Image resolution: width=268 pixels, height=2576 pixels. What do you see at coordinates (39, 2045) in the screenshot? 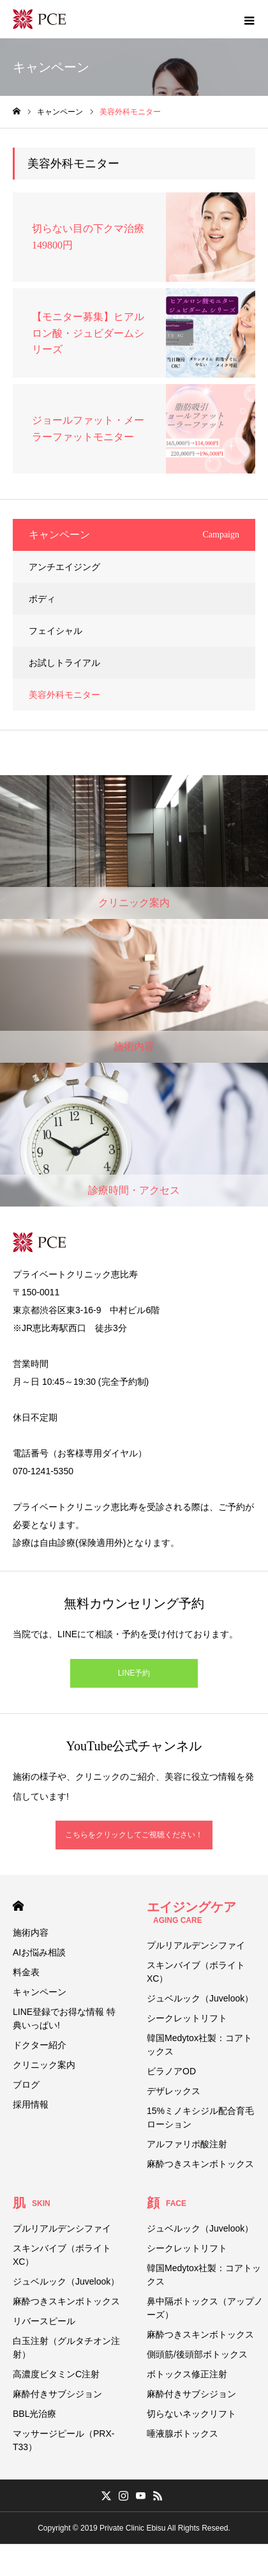
I see `ドクター紹介` at bounding box center [39, 2045].